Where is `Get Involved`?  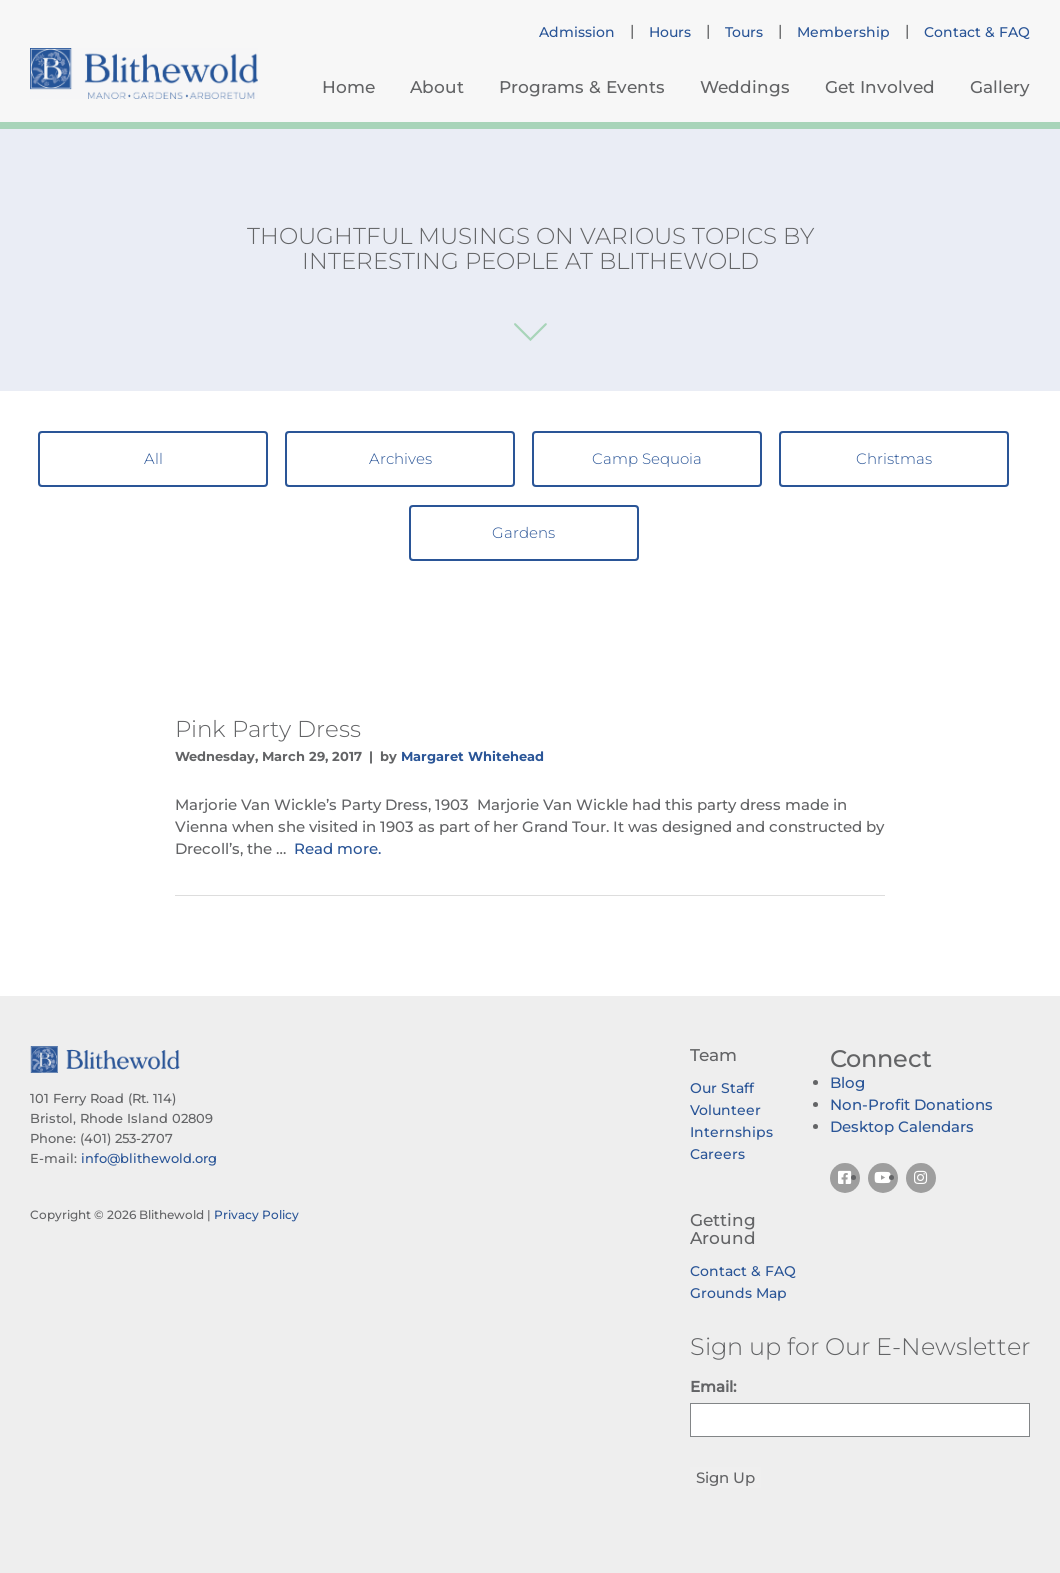 Get Involved is located at coordinates (880, 87).